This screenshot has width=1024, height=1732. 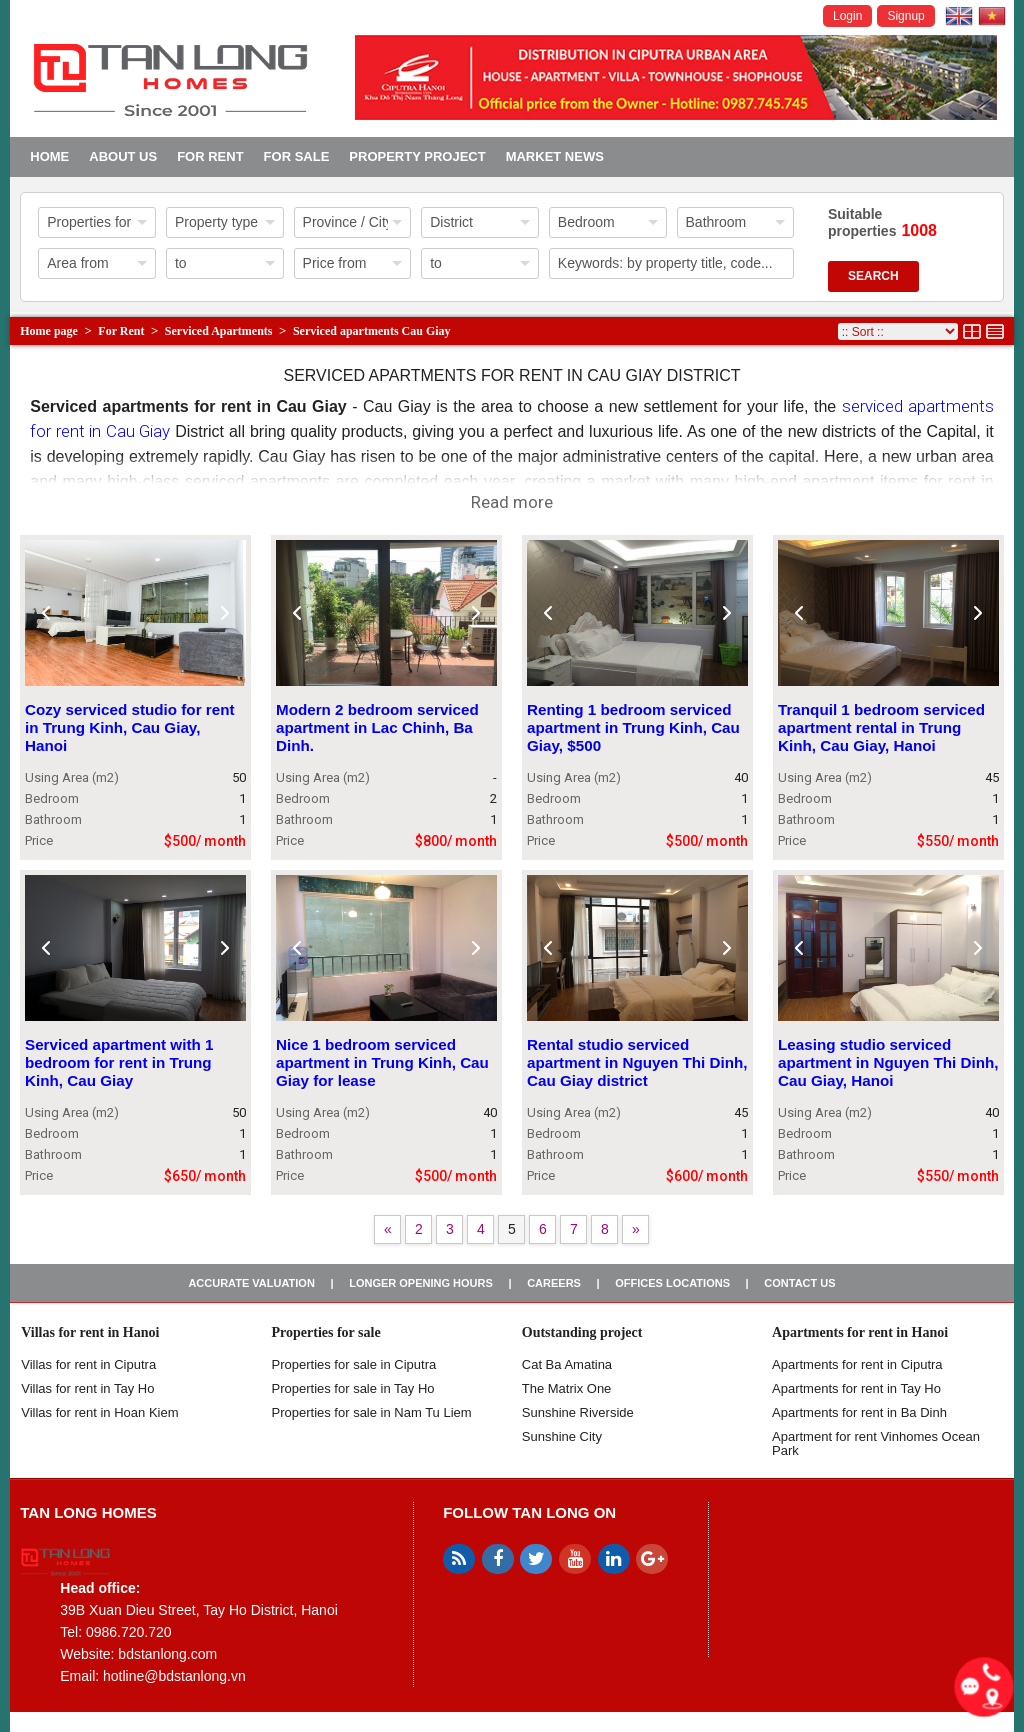 I want to click on Villas for rent in Hanoi, so click(x=90, y=1332).